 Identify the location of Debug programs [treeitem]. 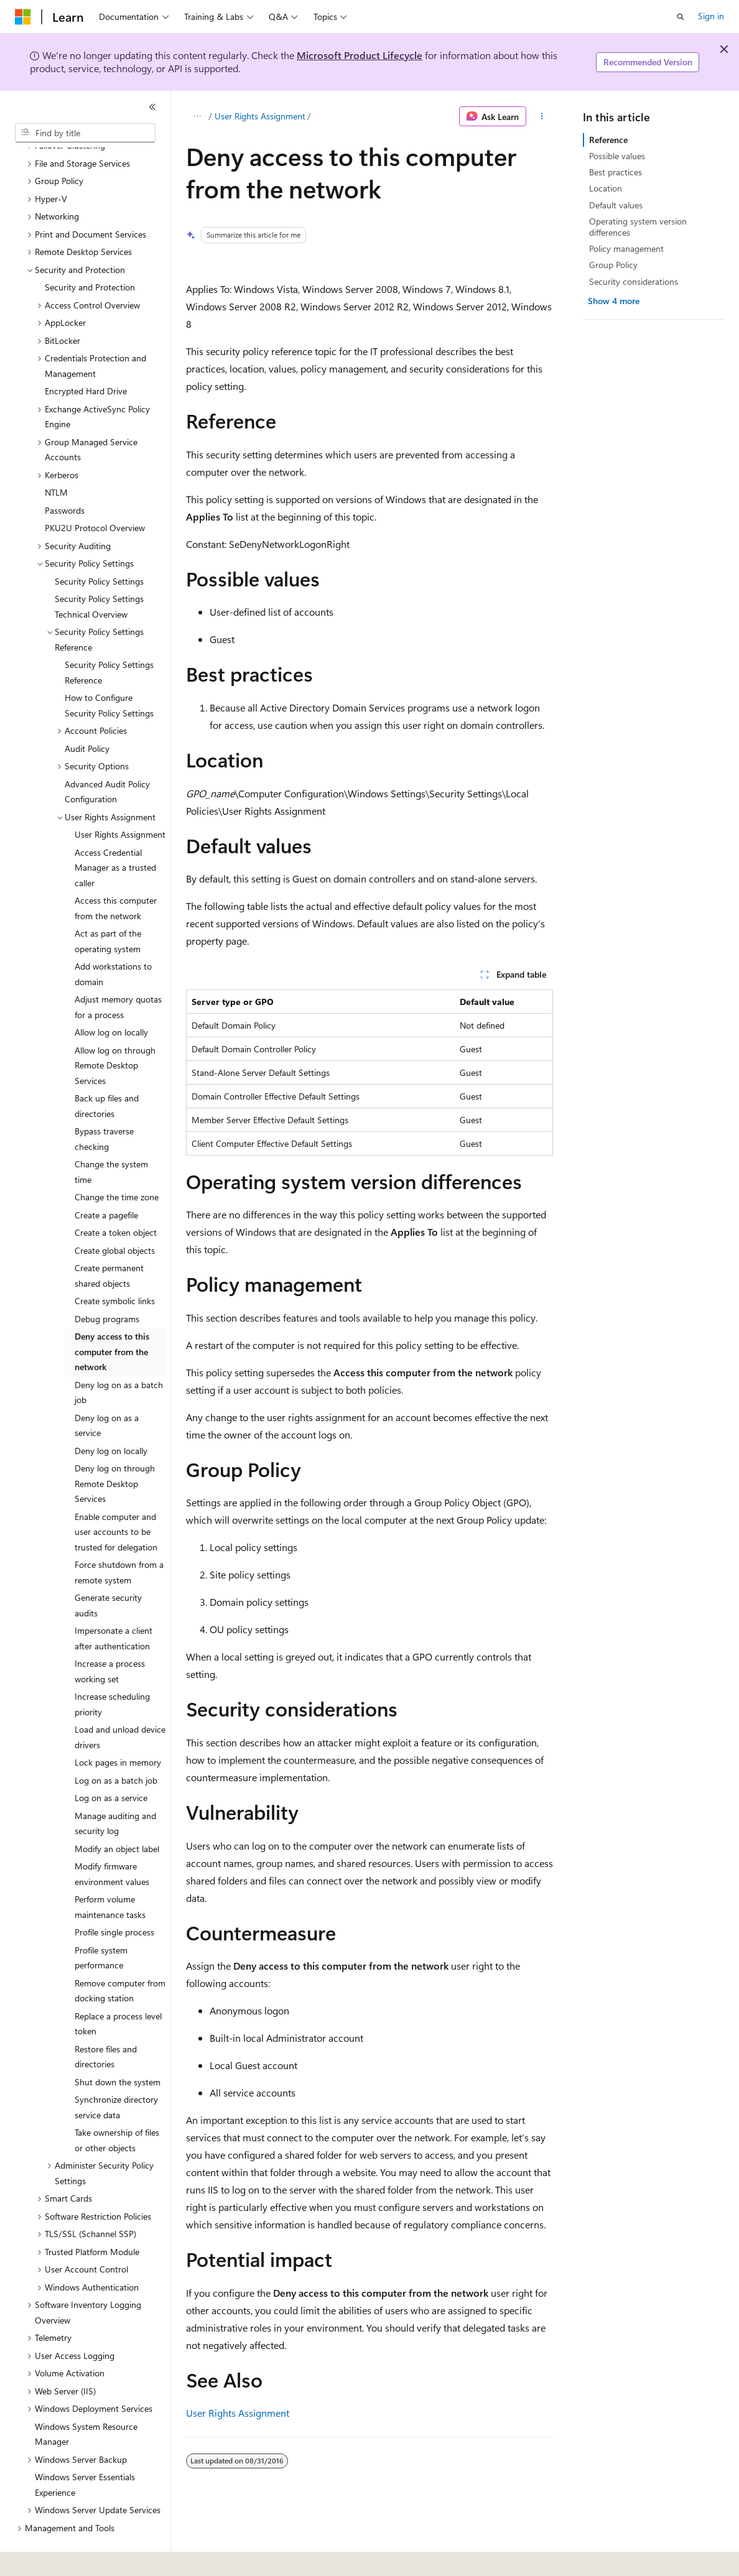
(107, 1284).